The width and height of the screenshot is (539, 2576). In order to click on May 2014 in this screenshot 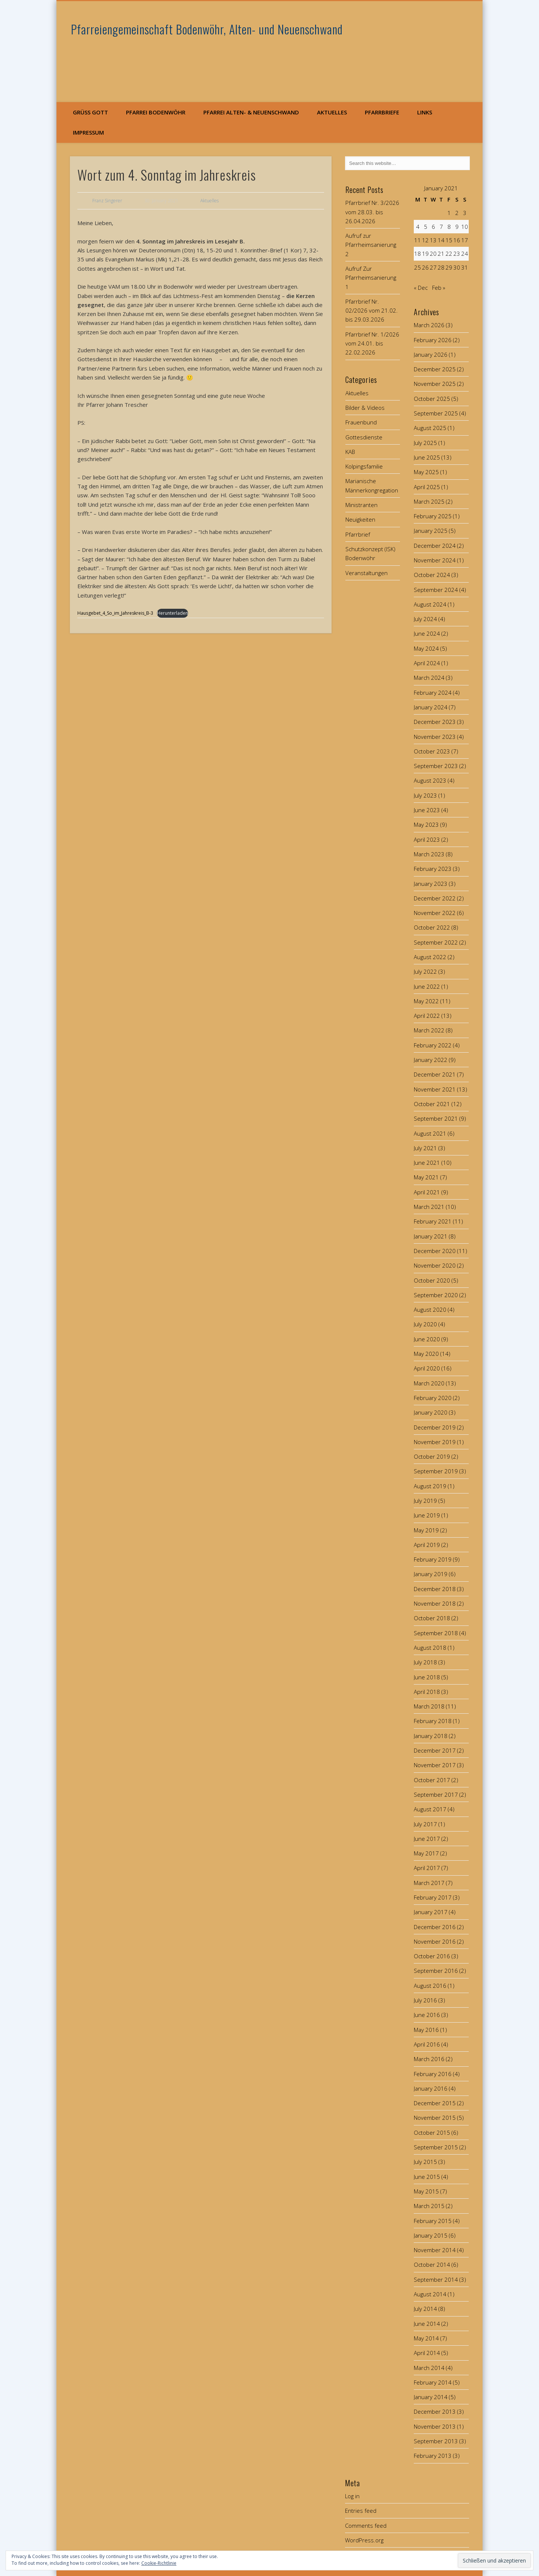, I will do `click(426, 2338)`.